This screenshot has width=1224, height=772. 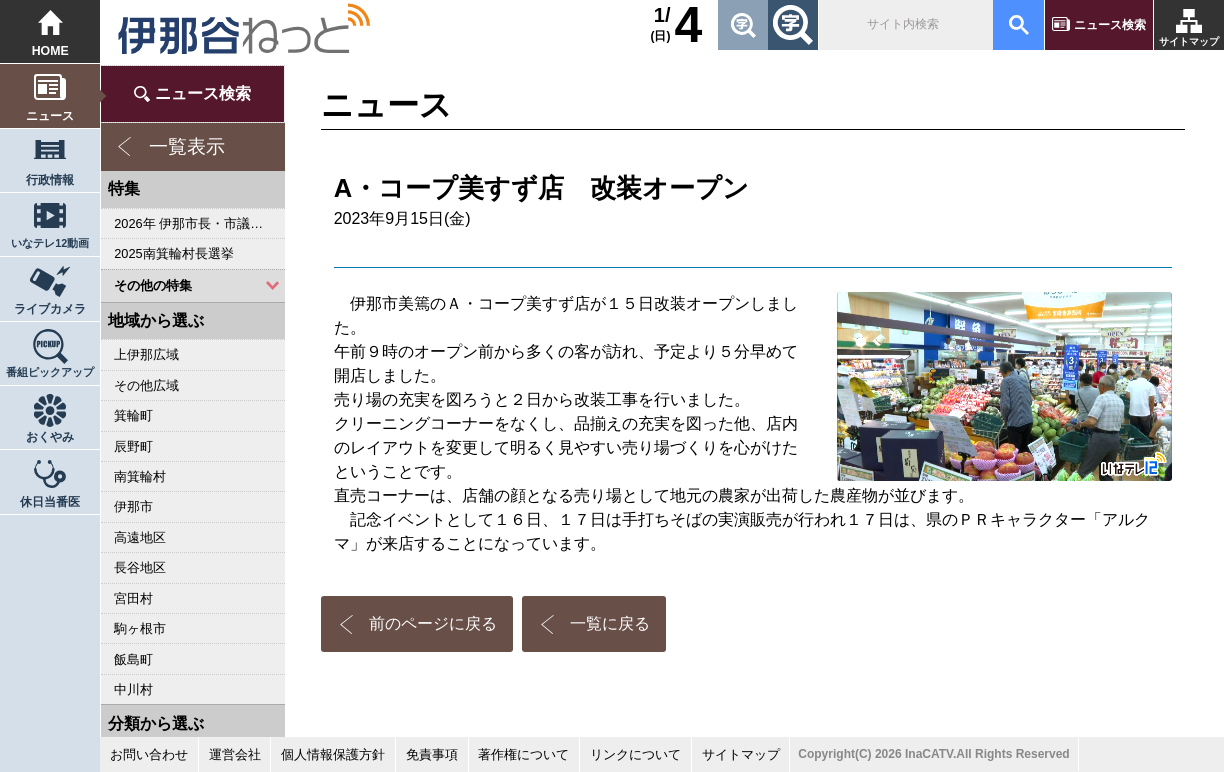 I want to click on 上伊那広域, so click(x=146, y=354).